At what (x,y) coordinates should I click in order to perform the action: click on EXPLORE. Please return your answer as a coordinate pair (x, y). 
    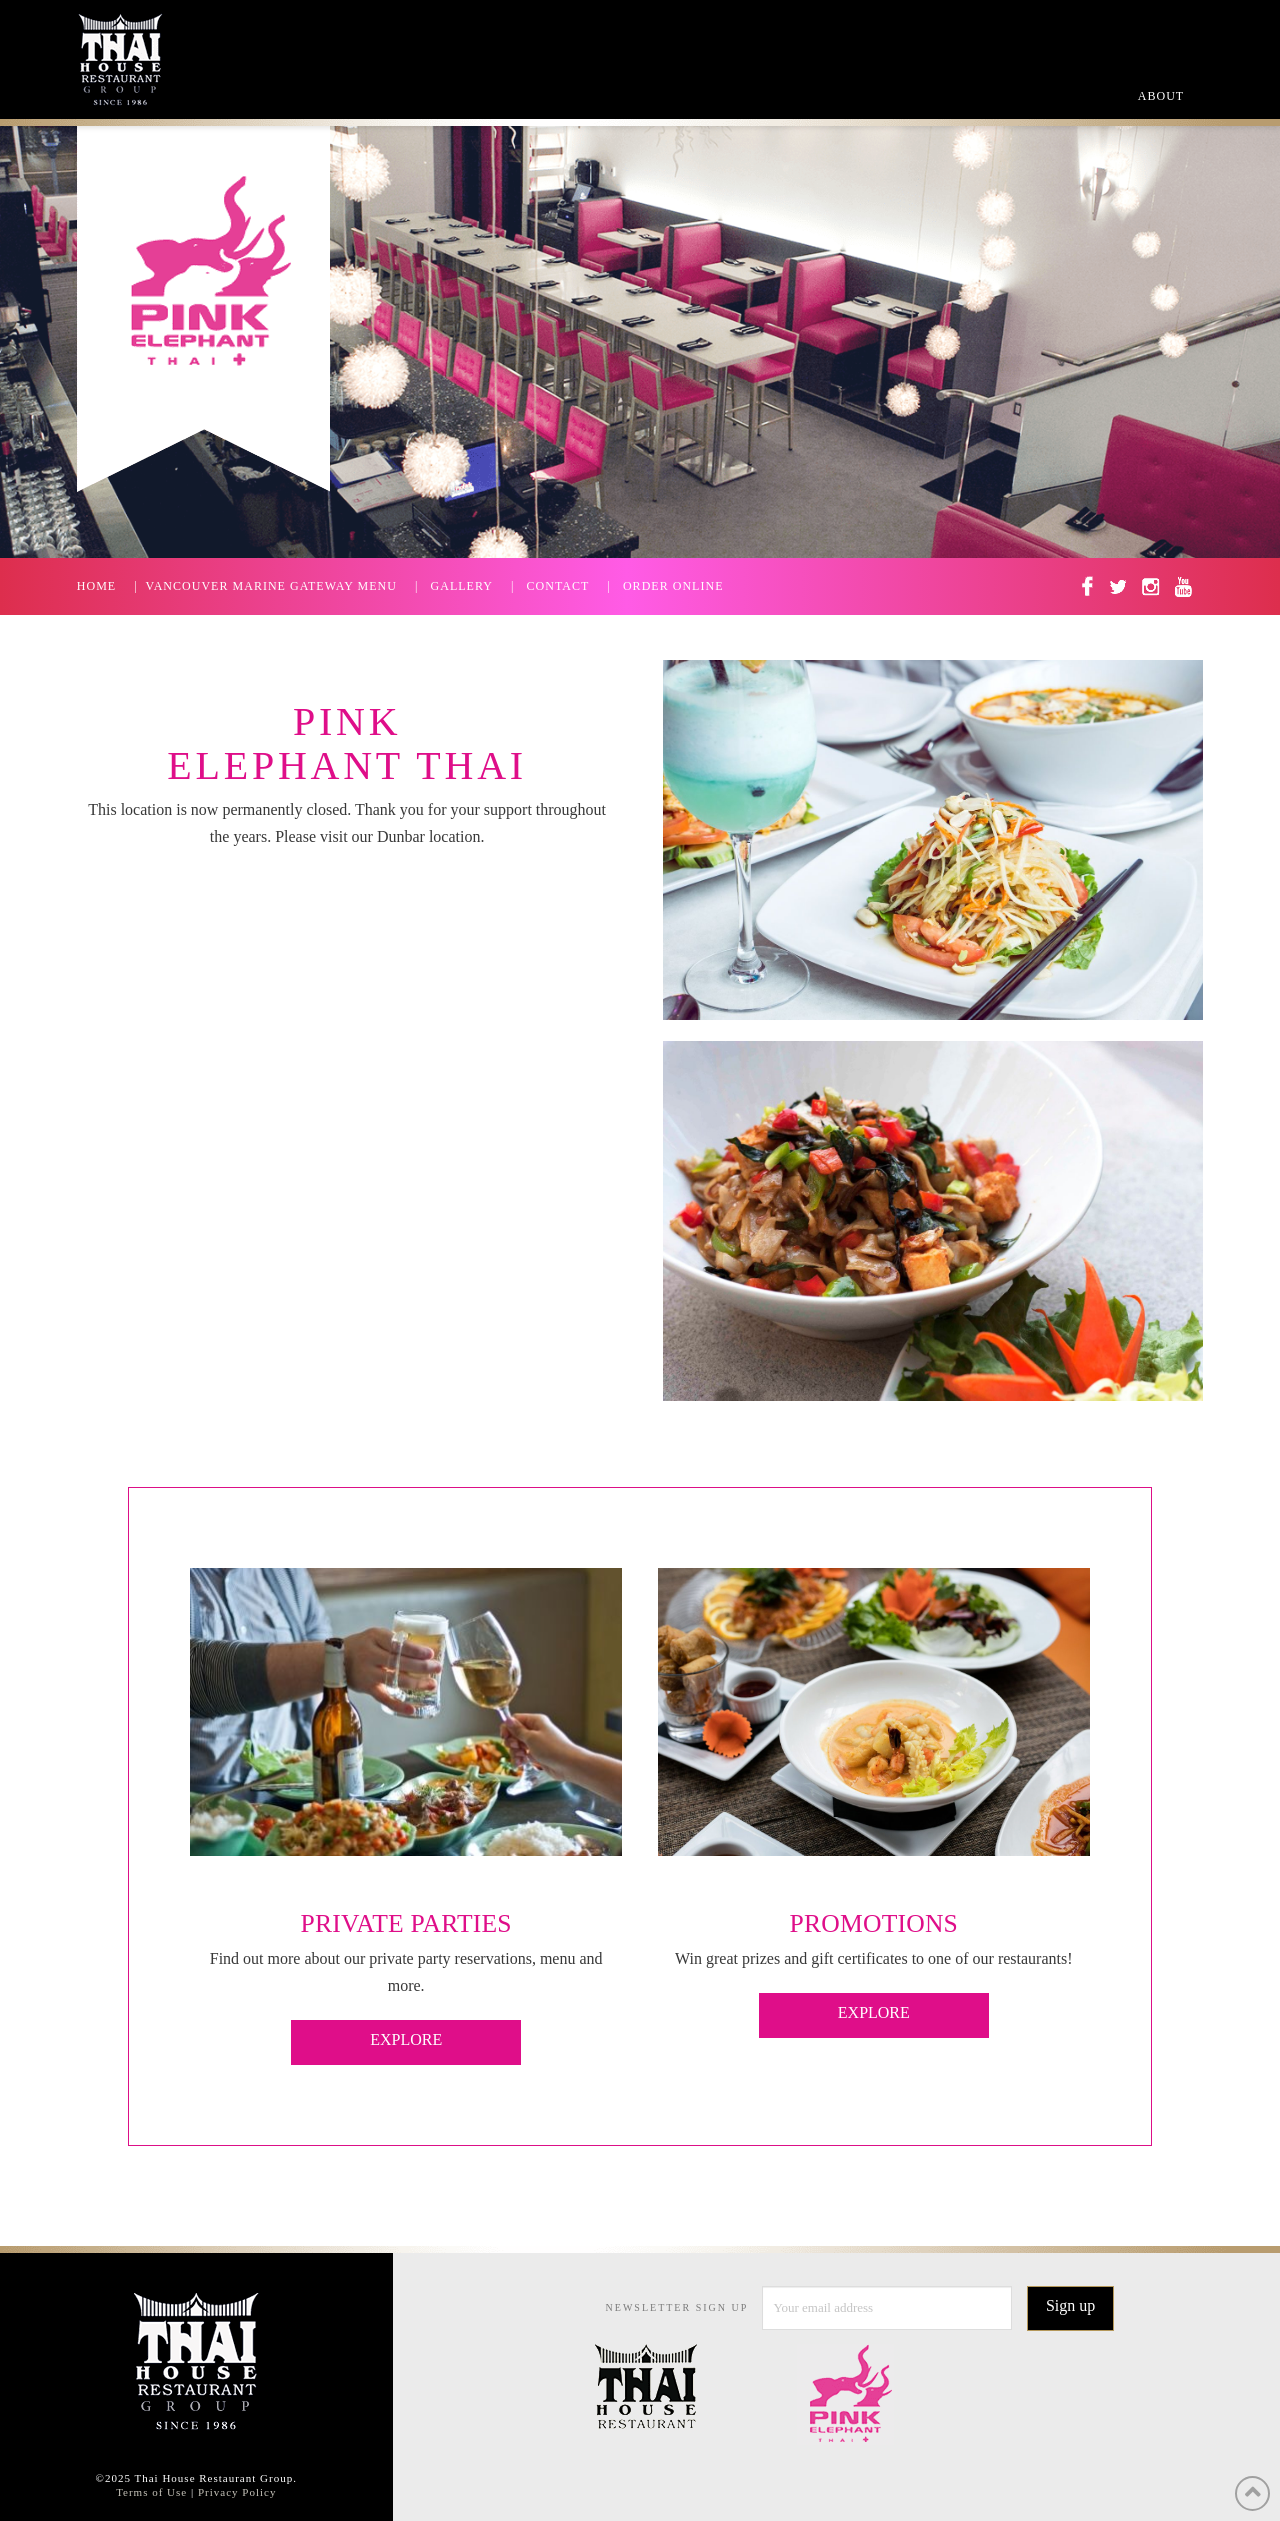
    Looking at the image, I should click on (406, 2039).